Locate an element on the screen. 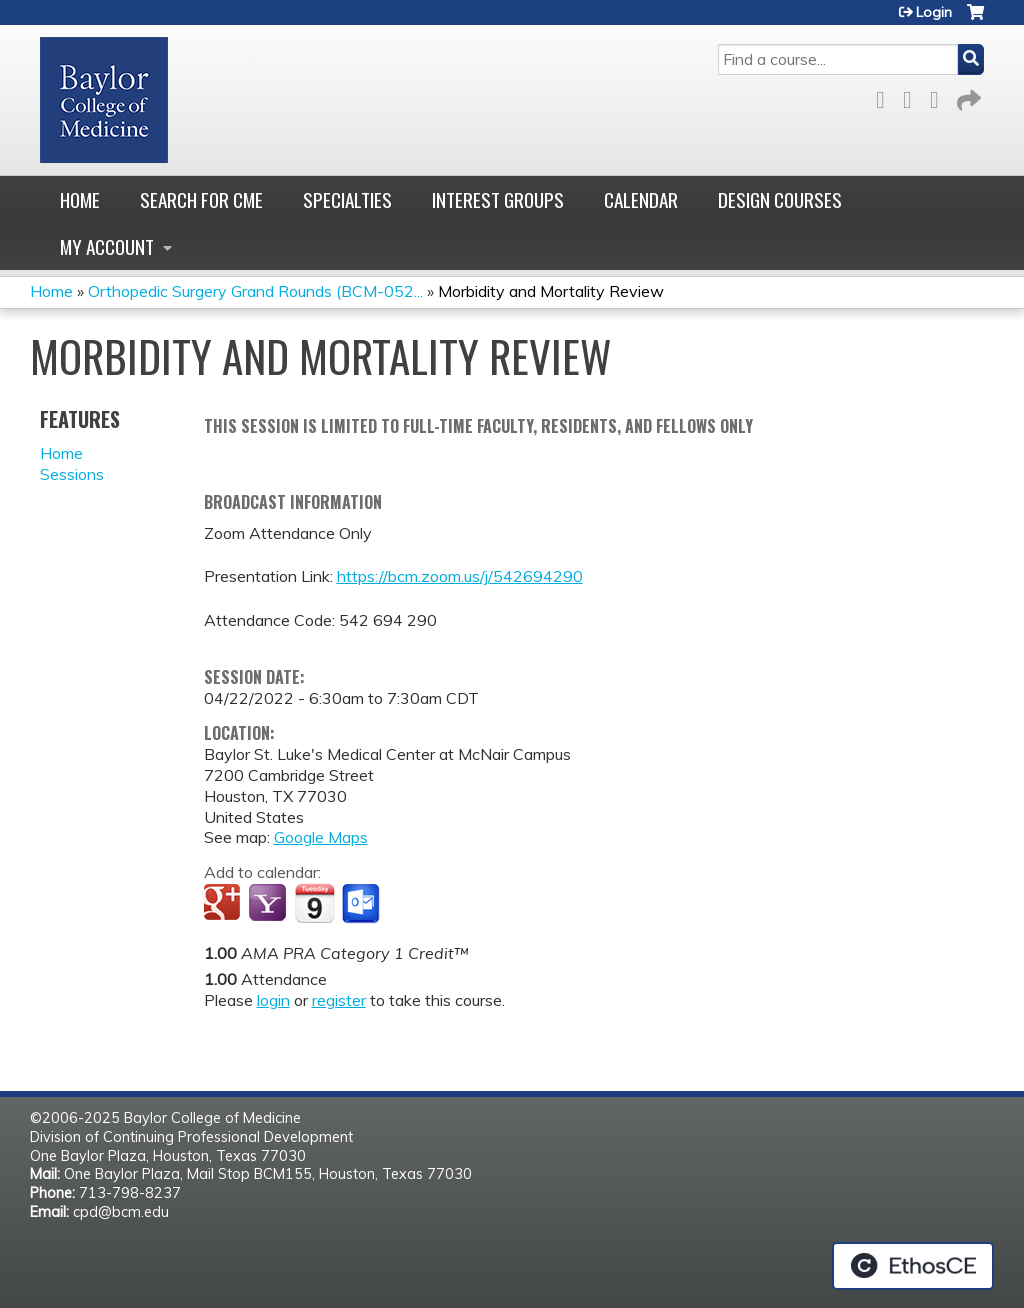  LinkedIn is located at coordinates (940, 96).